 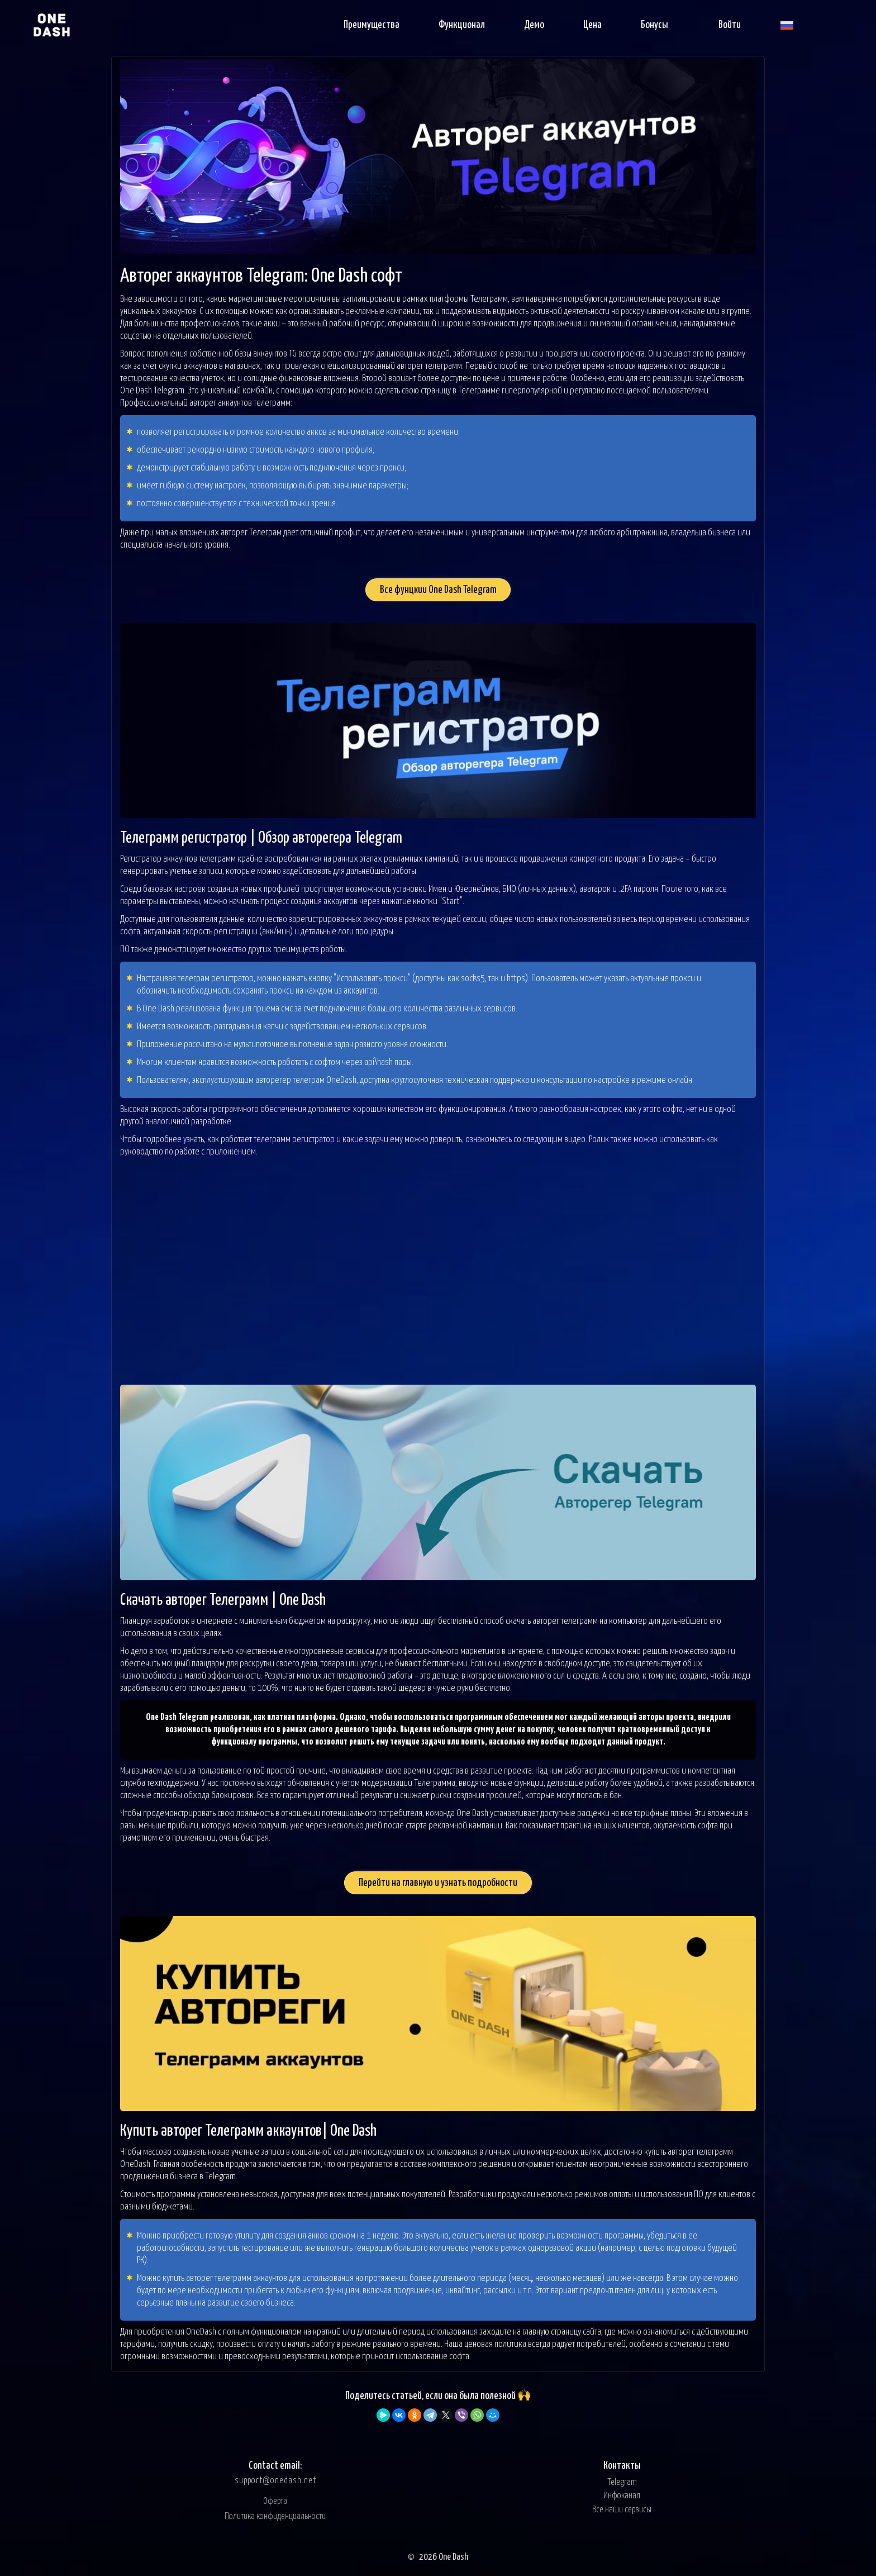 What do you see at coordinates (729, 25) in the screenshot?
I see `Войти` at bounding box center [729, 25].